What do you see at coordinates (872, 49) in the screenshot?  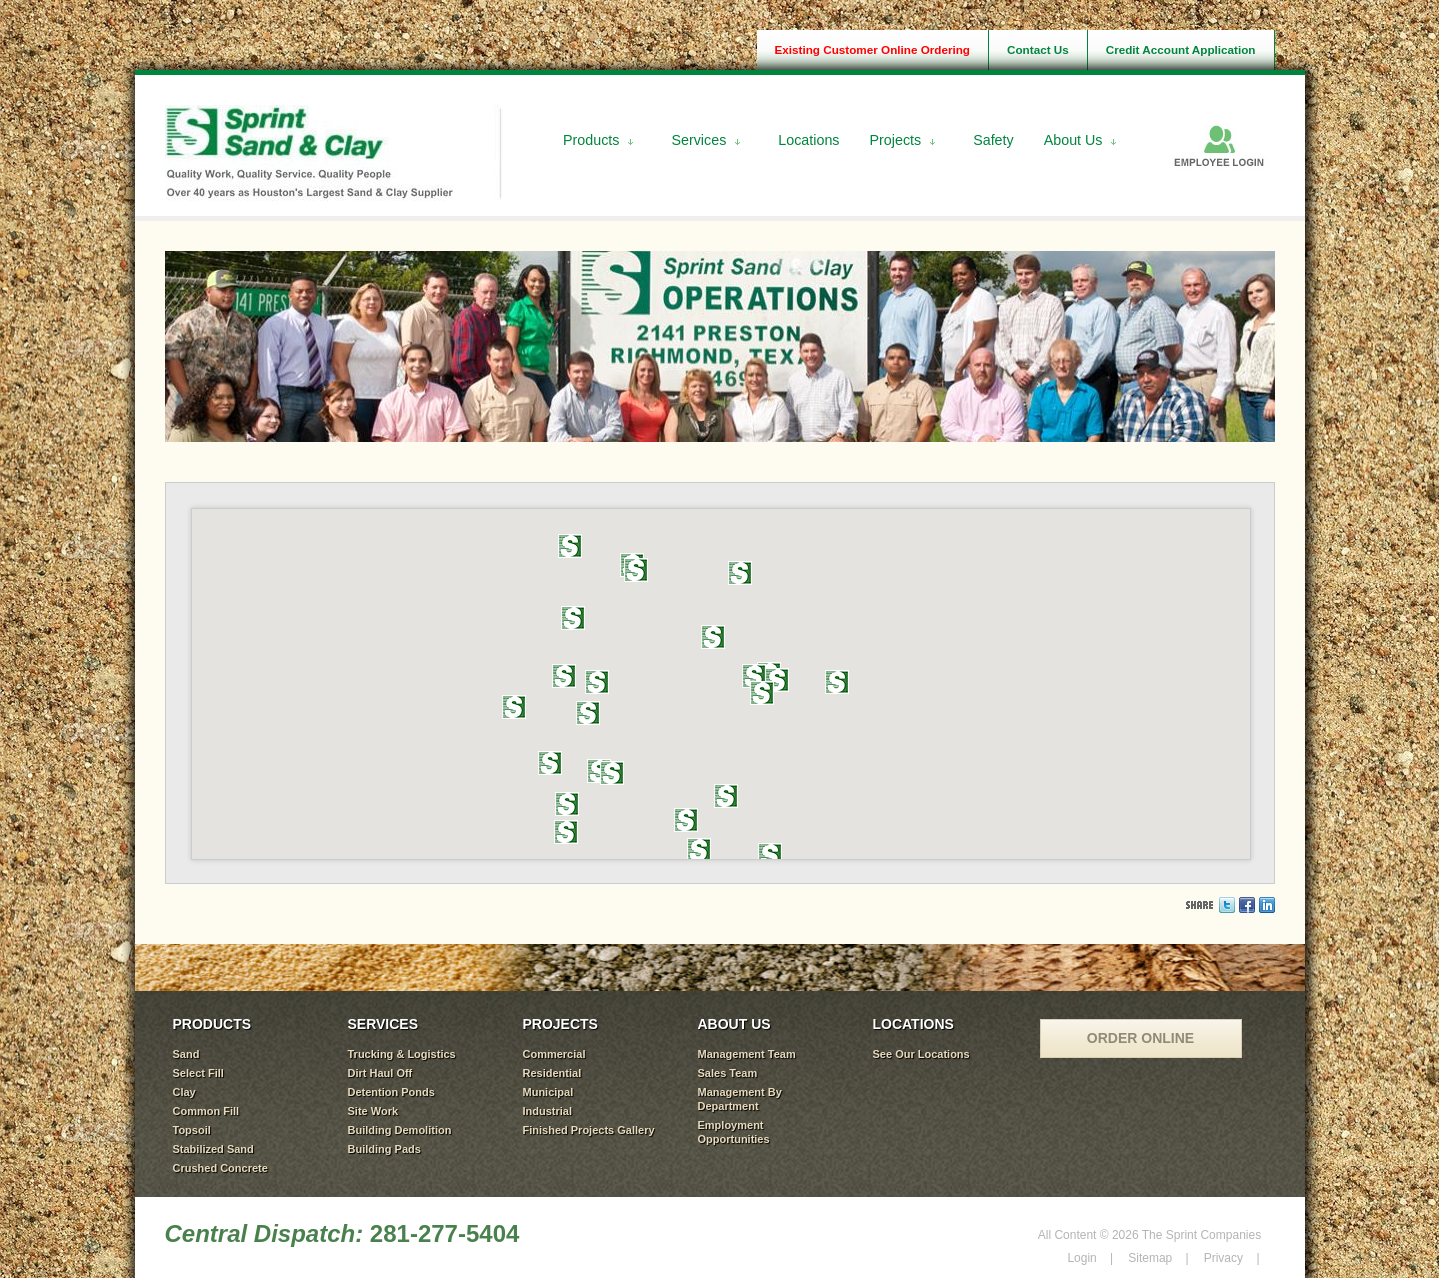 I see `Existing Customer Online Ordering` at bounding box center [872, 49].